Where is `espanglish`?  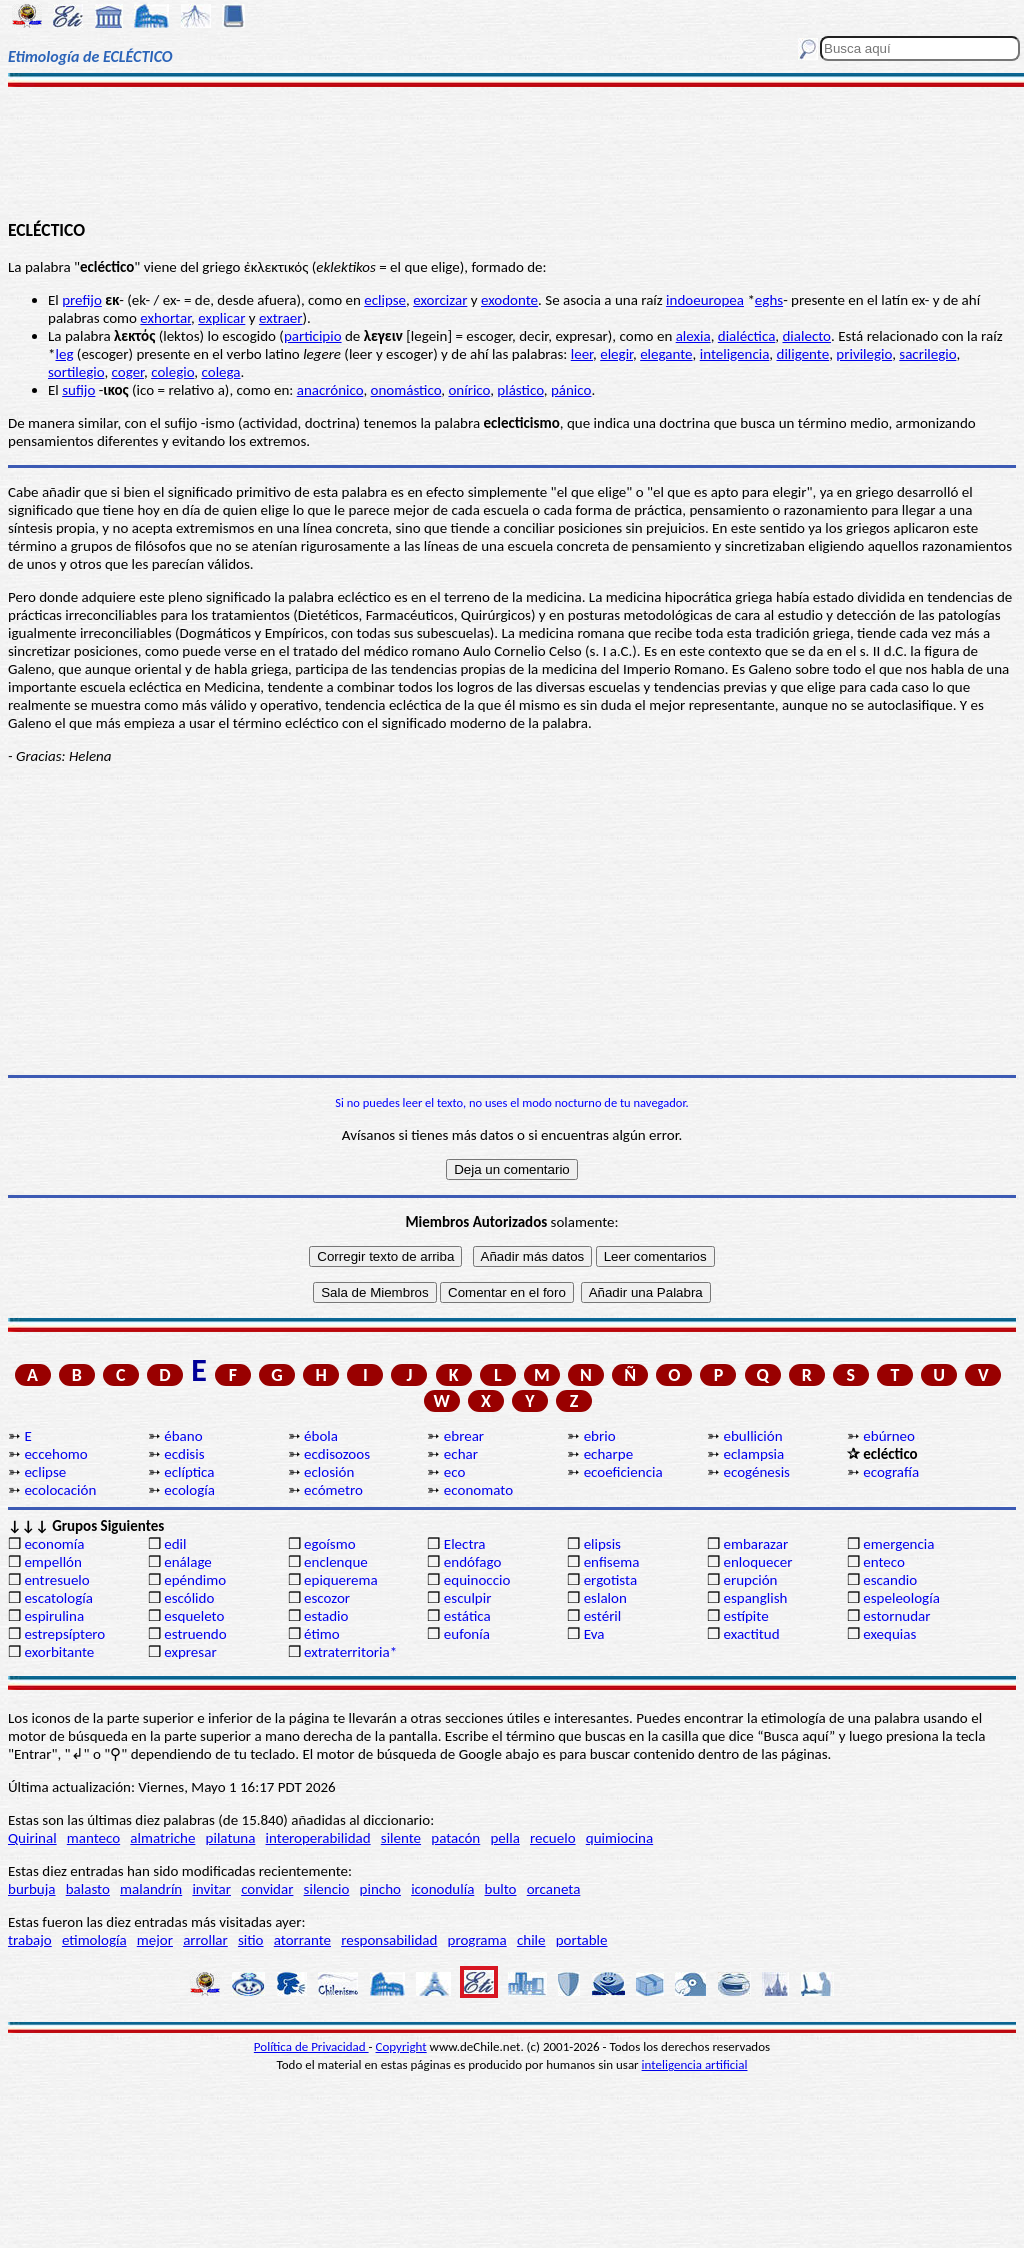 espanglish is located at coordinates (755, 1598).